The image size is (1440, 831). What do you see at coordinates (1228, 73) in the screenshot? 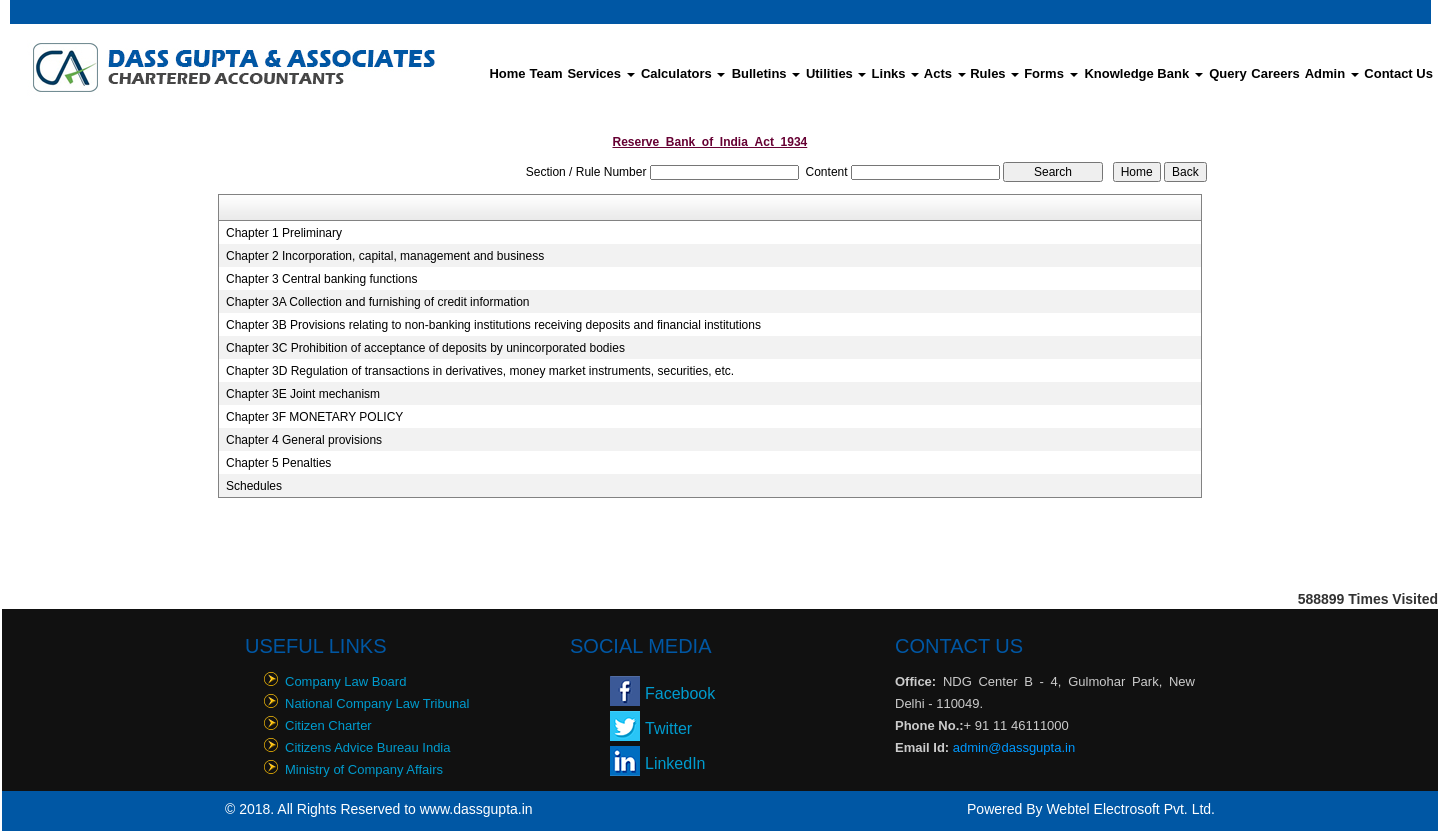
I see `Query` at bounding box center [1228, 73].